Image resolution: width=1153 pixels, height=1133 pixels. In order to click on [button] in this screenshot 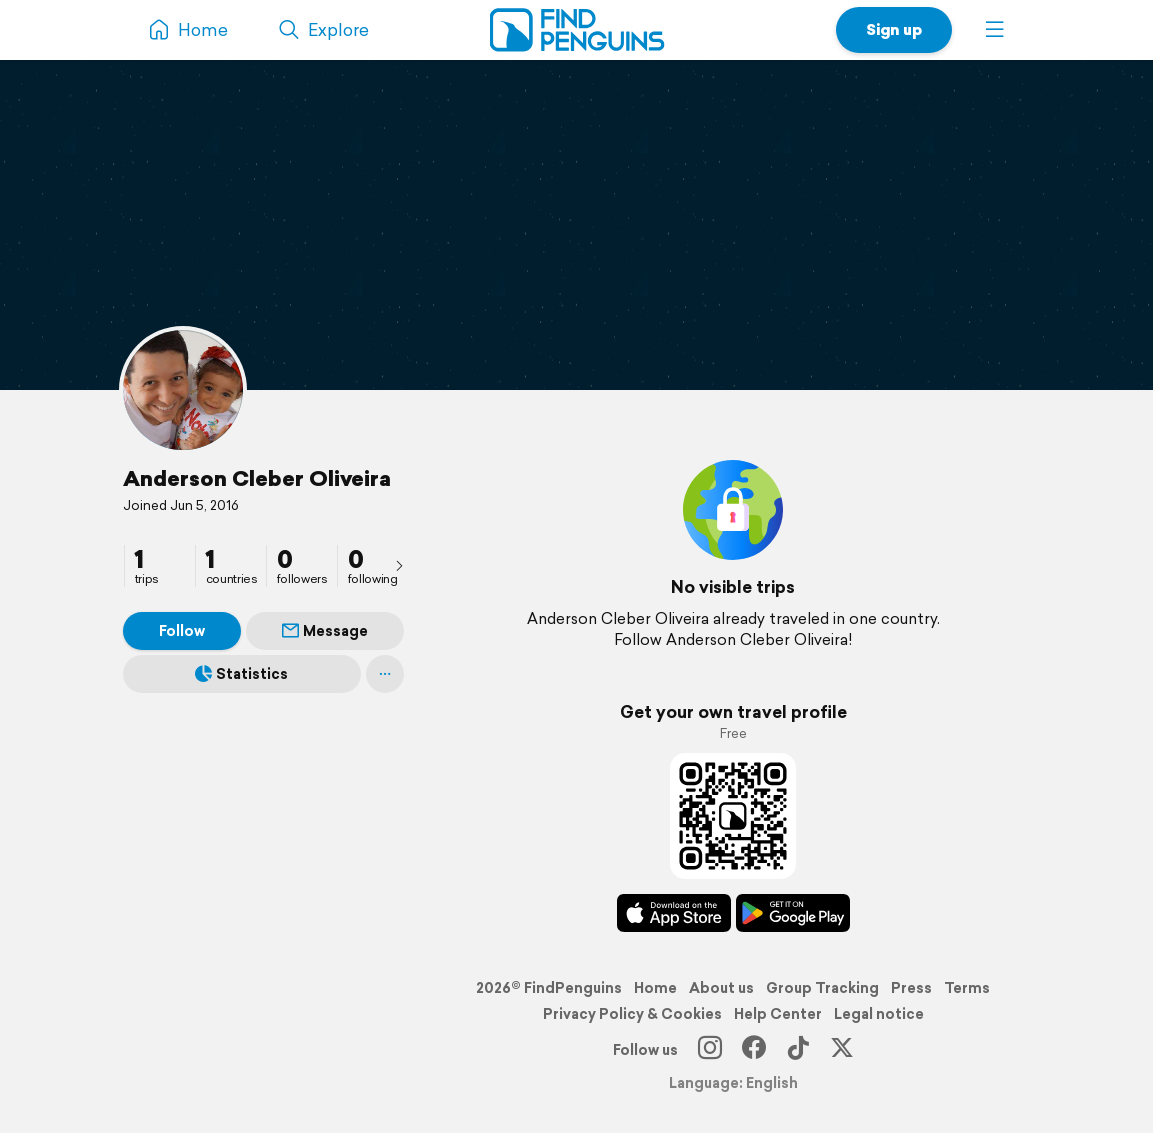, I will do `click(995, 30)`.